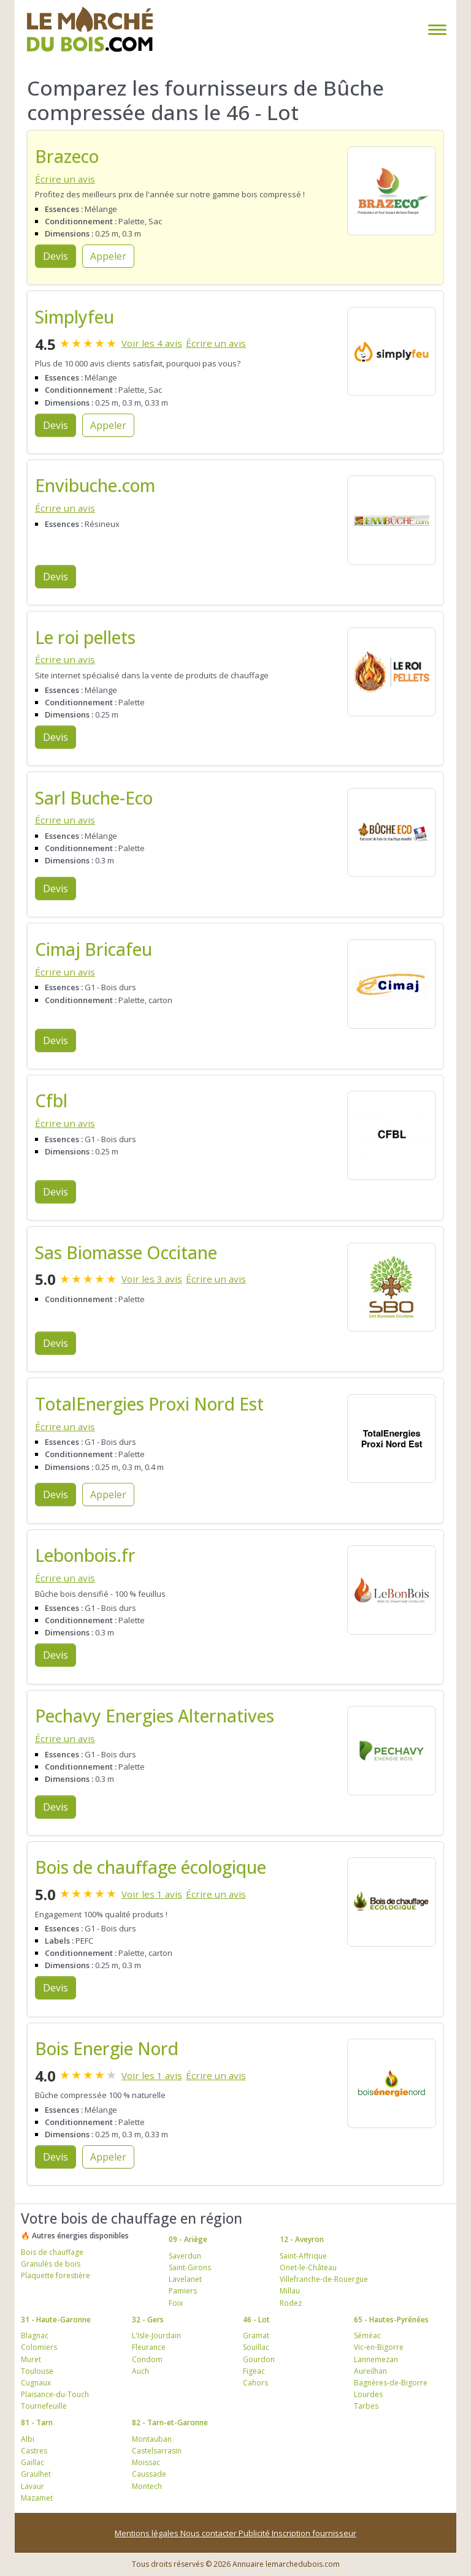  Describe the element at coordinates (379, 2347) in the screenshot. I see `Vic-en-Bigorre` at that location.